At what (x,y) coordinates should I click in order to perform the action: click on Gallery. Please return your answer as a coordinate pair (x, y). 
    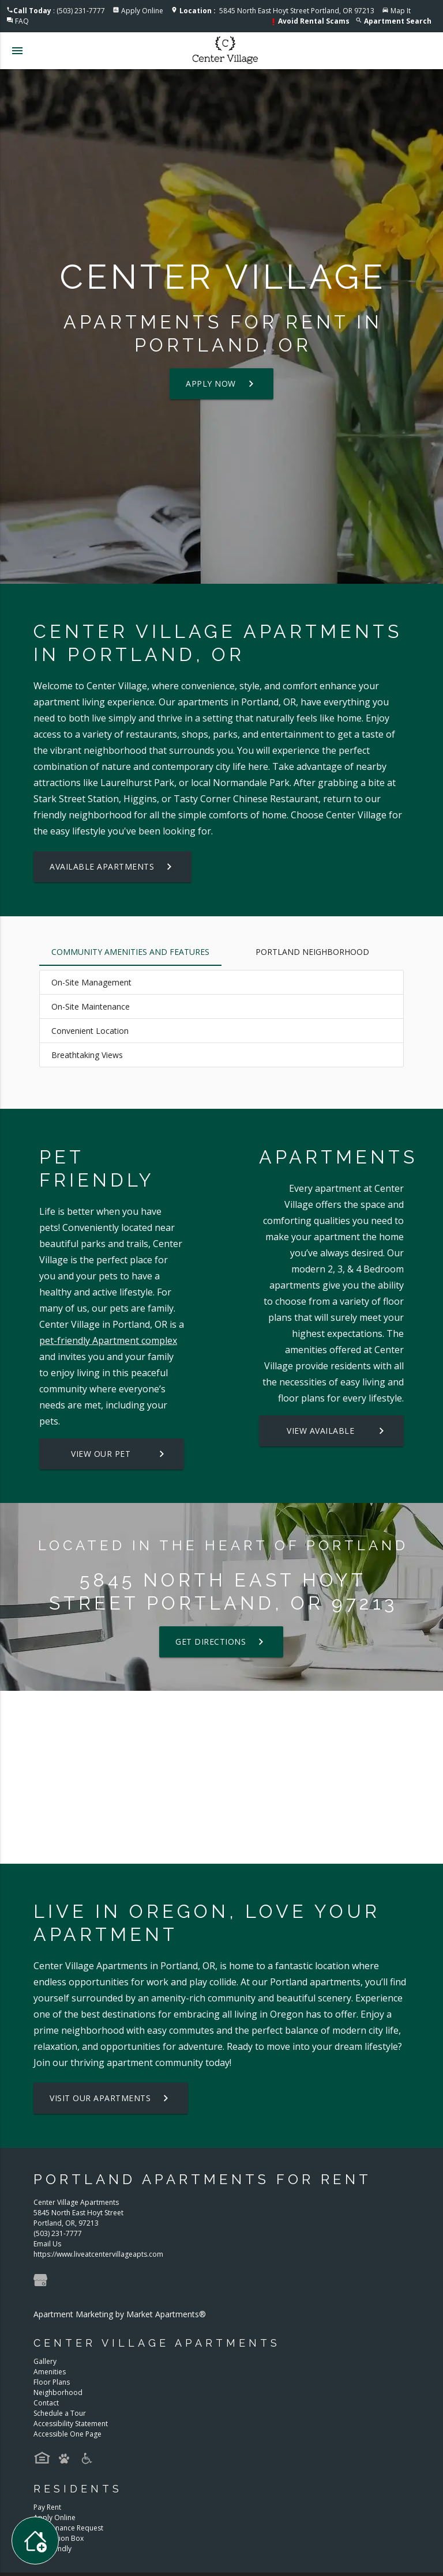
    Looking at the image, I should click on (45, 2361).